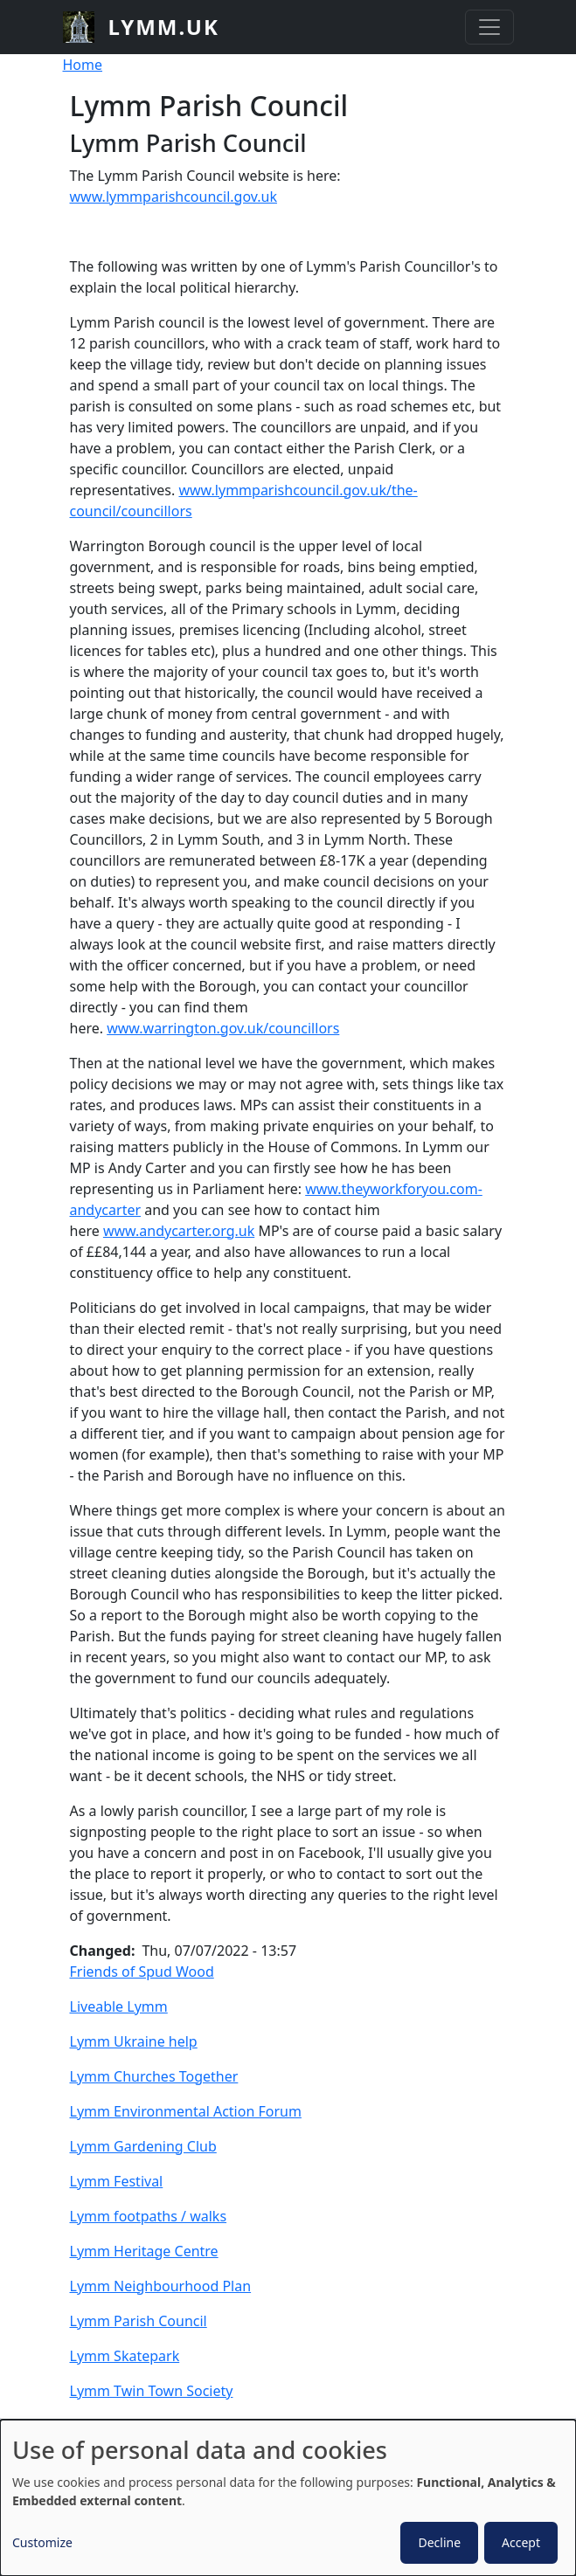 This screenshot has width=576, height=2576. I want to click on Accept, so click(521, 2542).